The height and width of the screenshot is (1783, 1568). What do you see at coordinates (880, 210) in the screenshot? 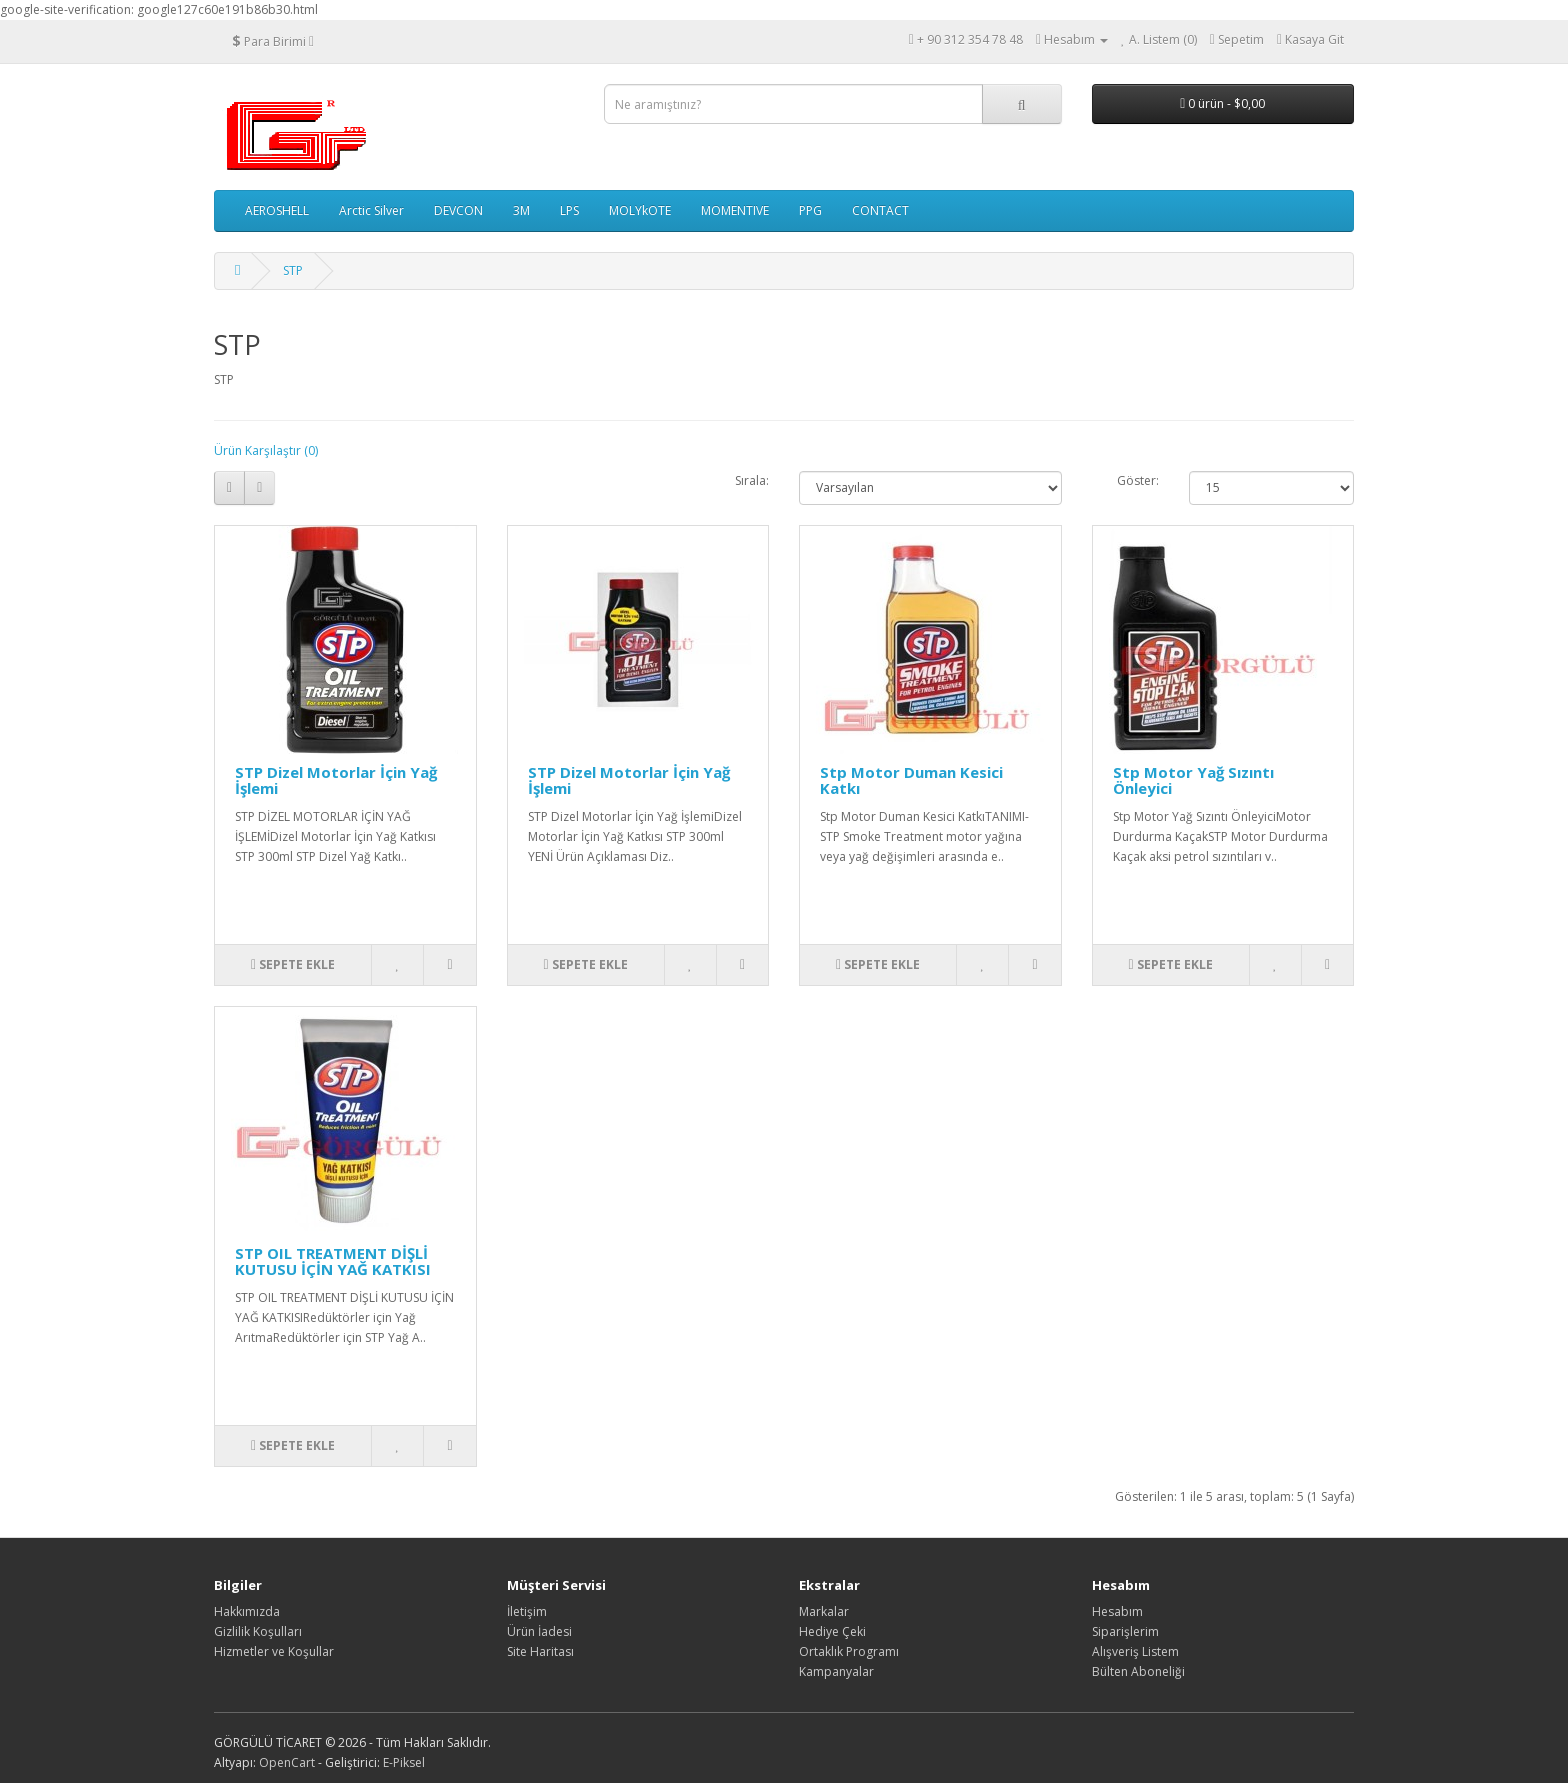
I see `CONTACT` at bounding box center [880, 210].